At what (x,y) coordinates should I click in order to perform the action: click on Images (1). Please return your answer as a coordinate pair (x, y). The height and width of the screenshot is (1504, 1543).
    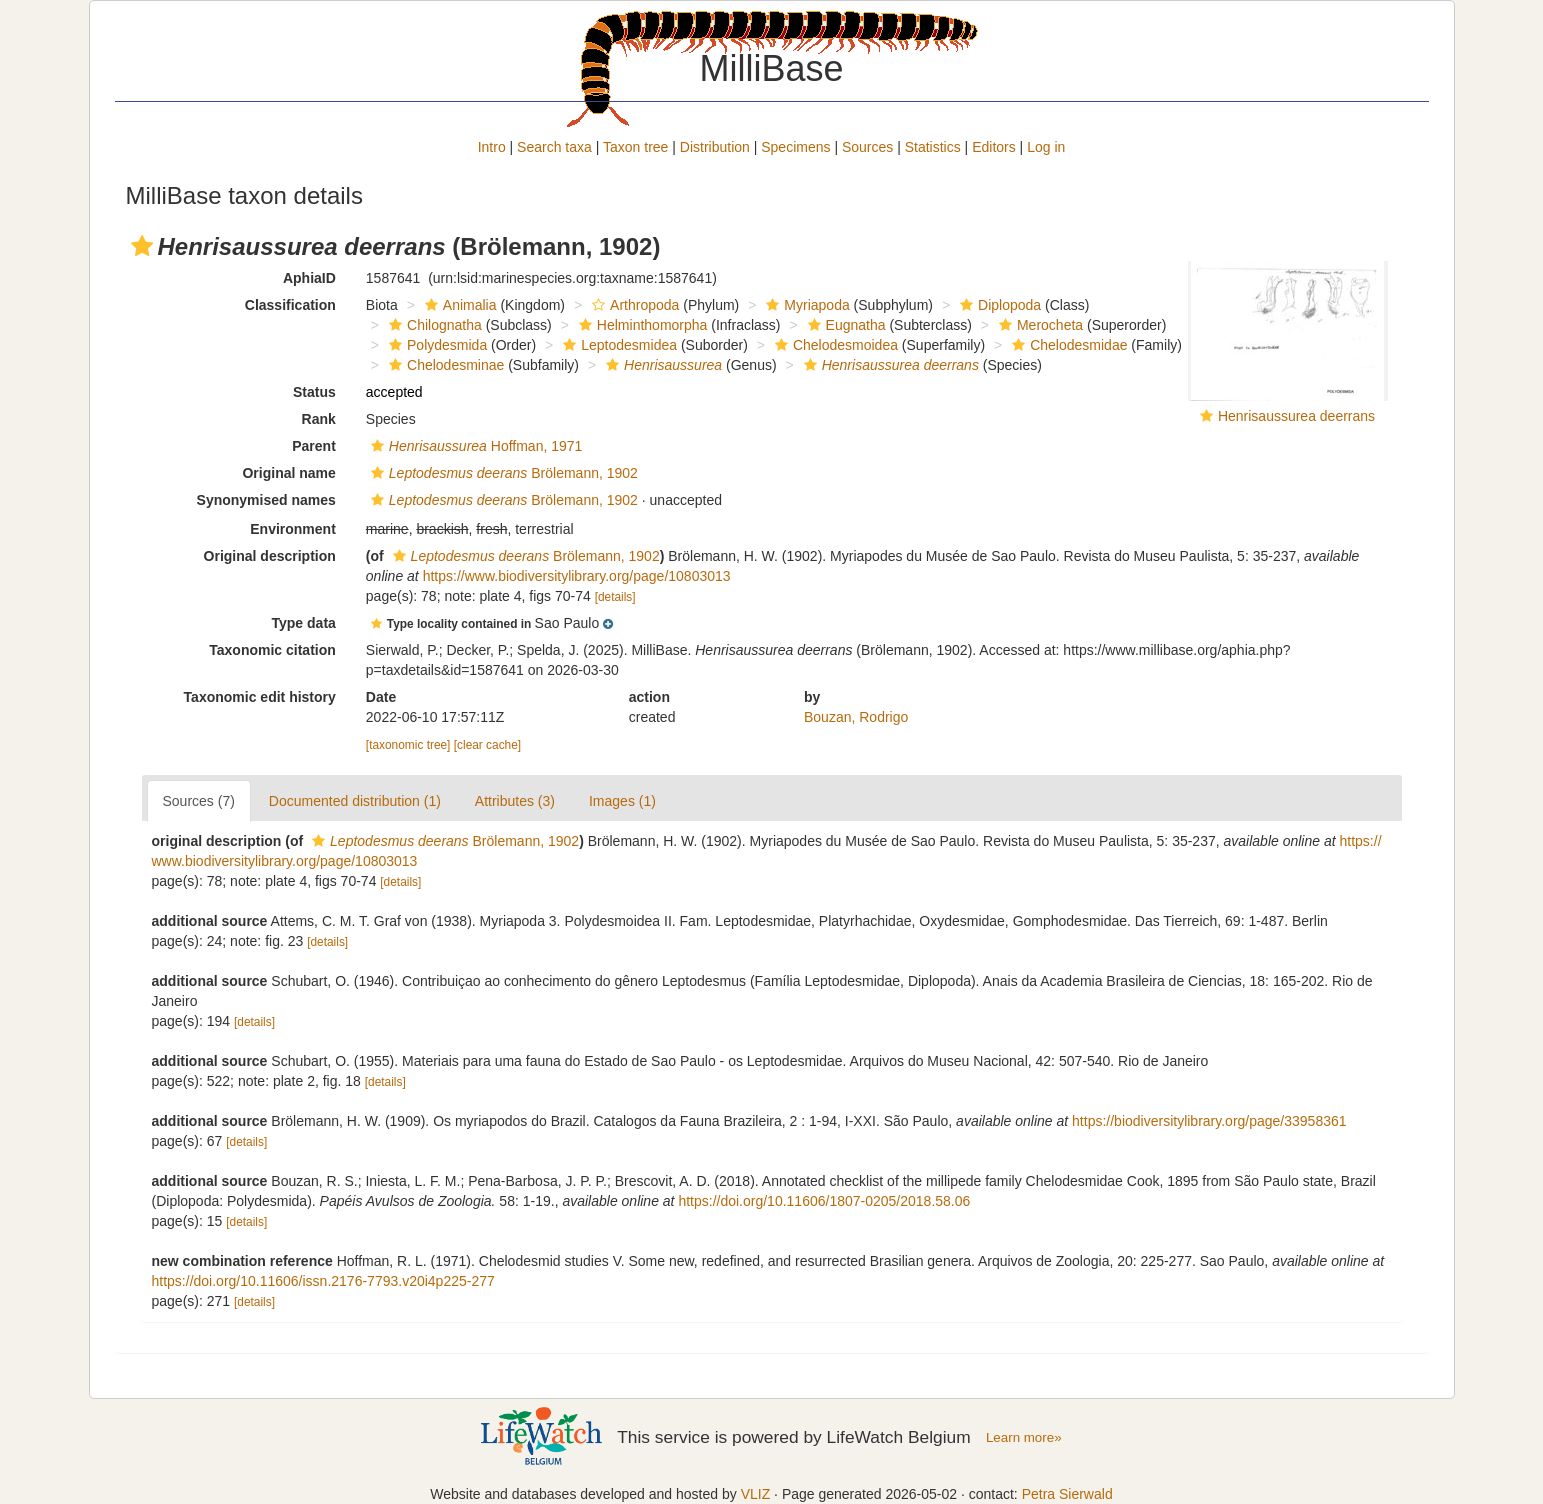
    Looking at the image, I should click on (622, 801).